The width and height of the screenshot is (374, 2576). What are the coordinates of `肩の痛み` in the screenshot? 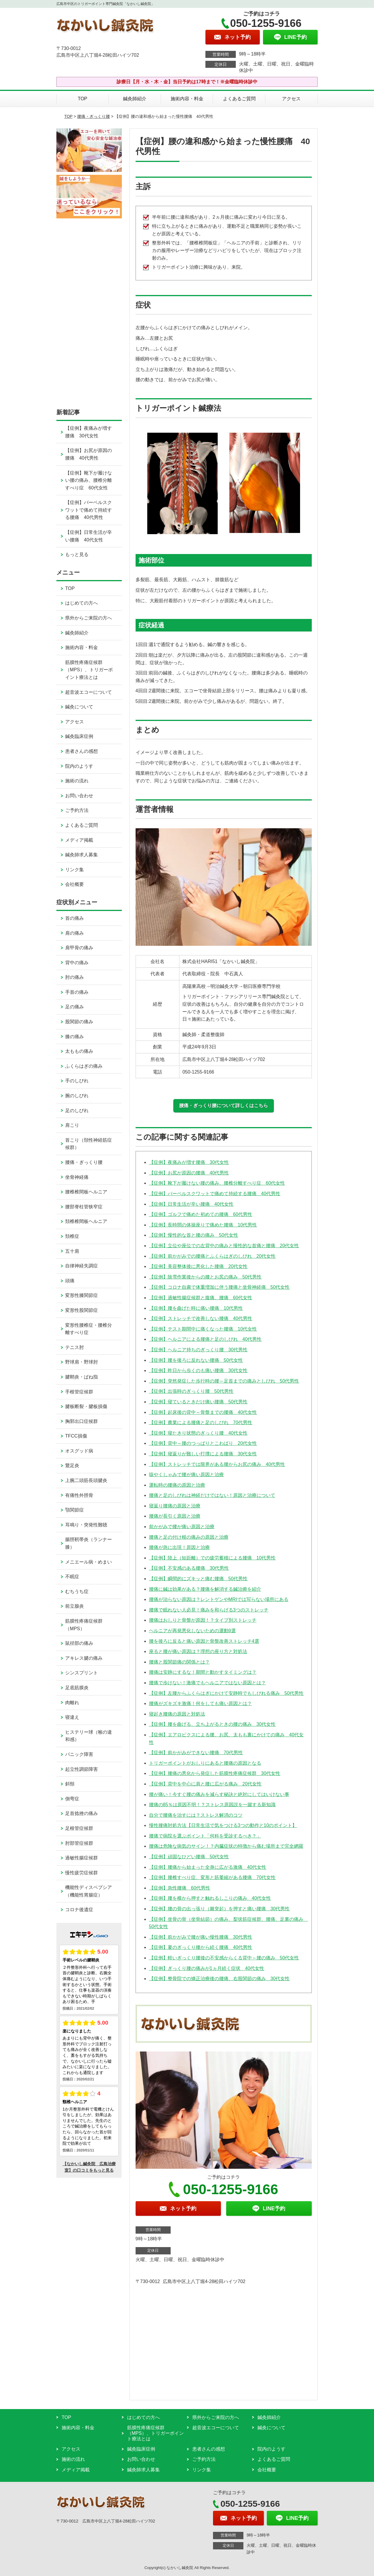 It's located at (74, 933).